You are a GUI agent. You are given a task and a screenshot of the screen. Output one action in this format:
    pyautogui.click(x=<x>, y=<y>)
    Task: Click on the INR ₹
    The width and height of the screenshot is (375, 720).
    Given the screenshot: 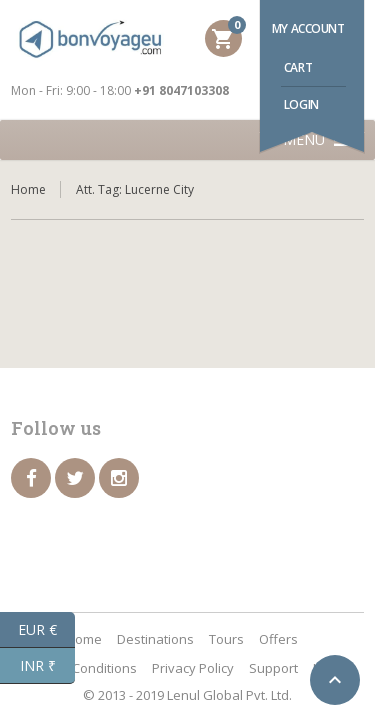 What is the action you would take?
    pyautogui.click(x=48, y=666)
    